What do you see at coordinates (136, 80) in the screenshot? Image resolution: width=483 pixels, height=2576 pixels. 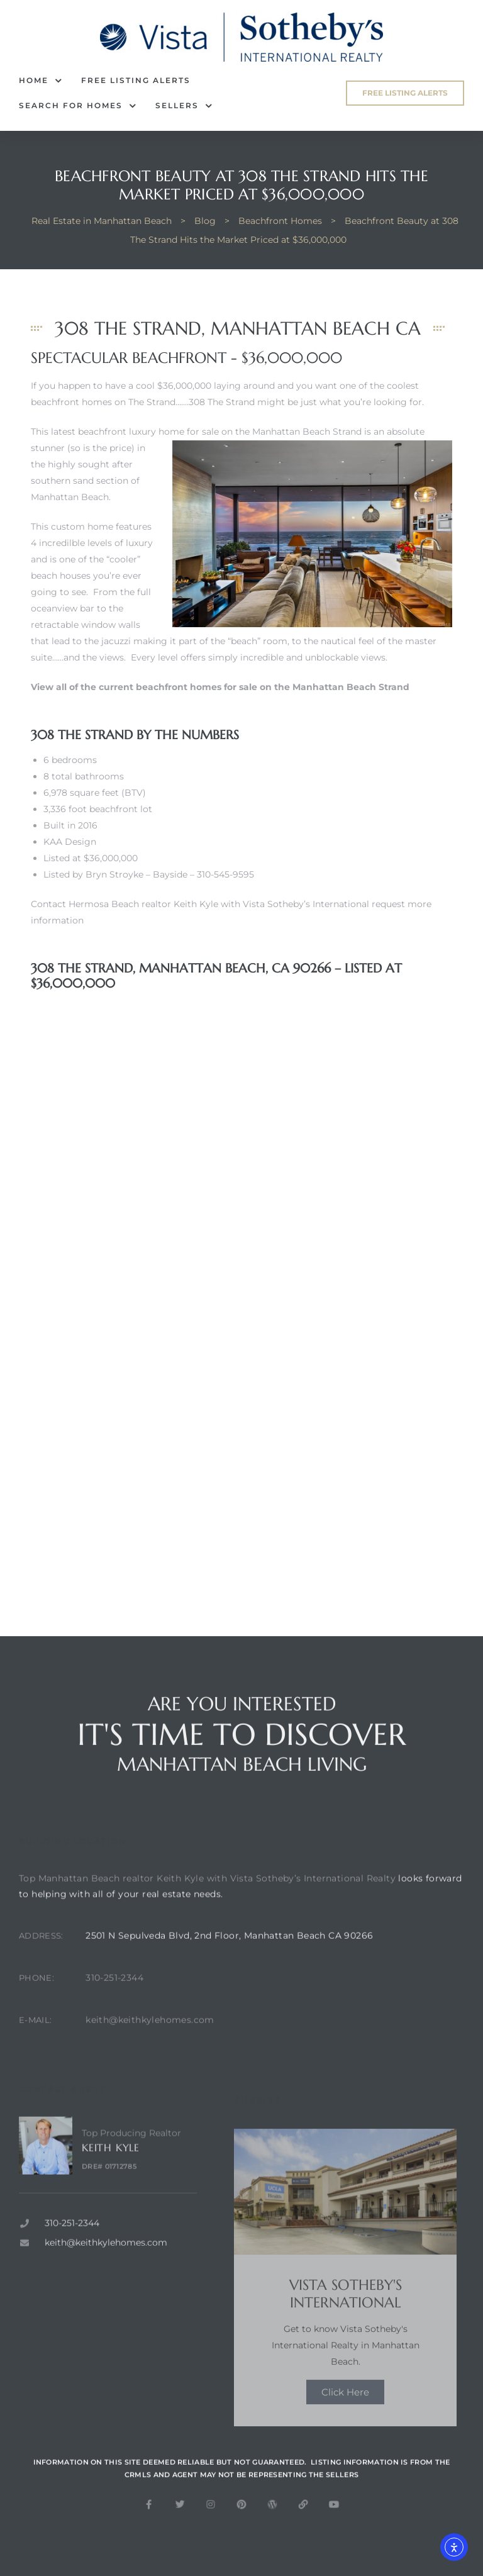 I see `FREE Listing Alerts` at bounding box center [136, 80].